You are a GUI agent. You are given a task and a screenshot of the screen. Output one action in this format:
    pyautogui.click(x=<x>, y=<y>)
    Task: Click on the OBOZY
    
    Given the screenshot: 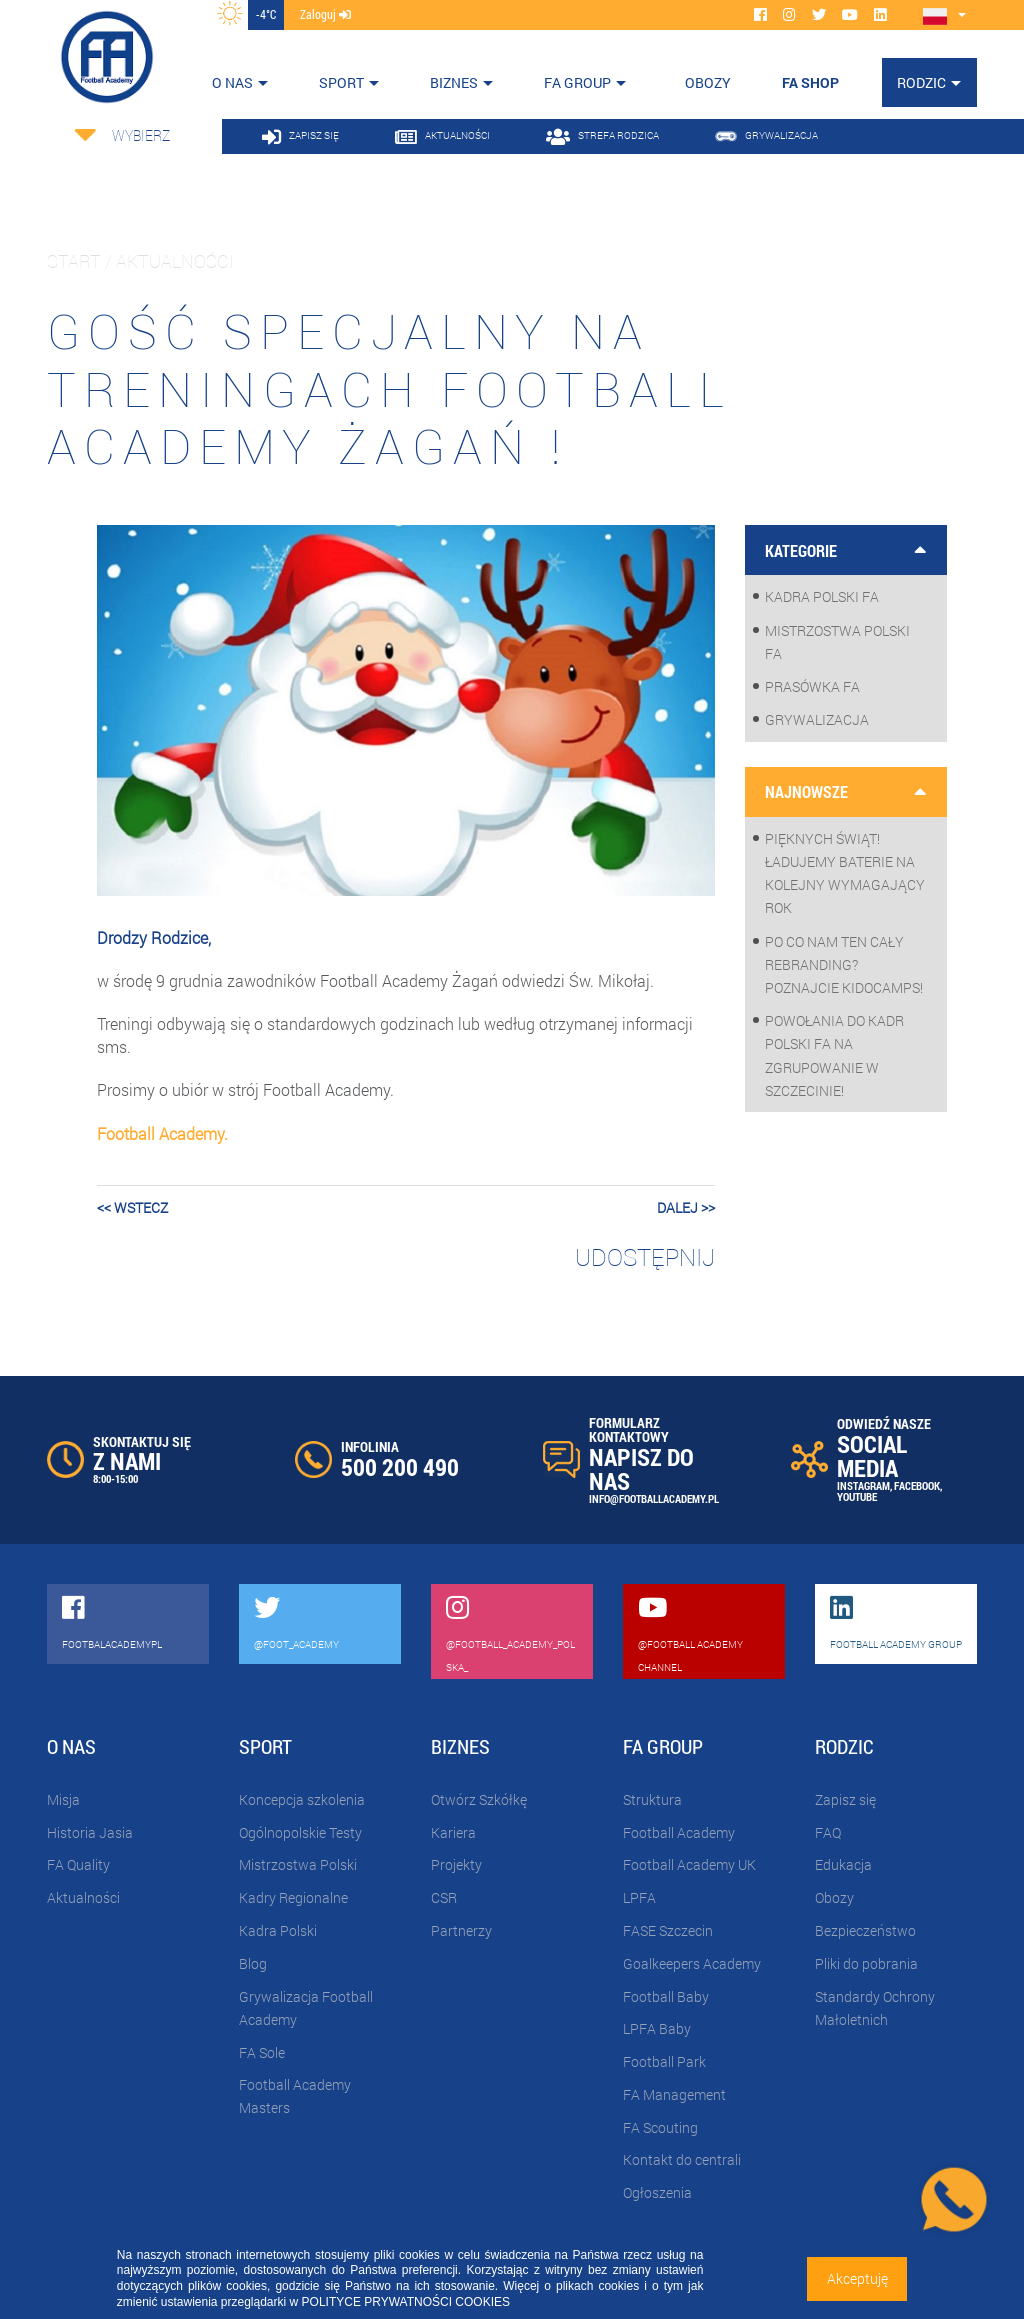 What is the action you would take?
    pyautogui.click(x=708, y=82)
    